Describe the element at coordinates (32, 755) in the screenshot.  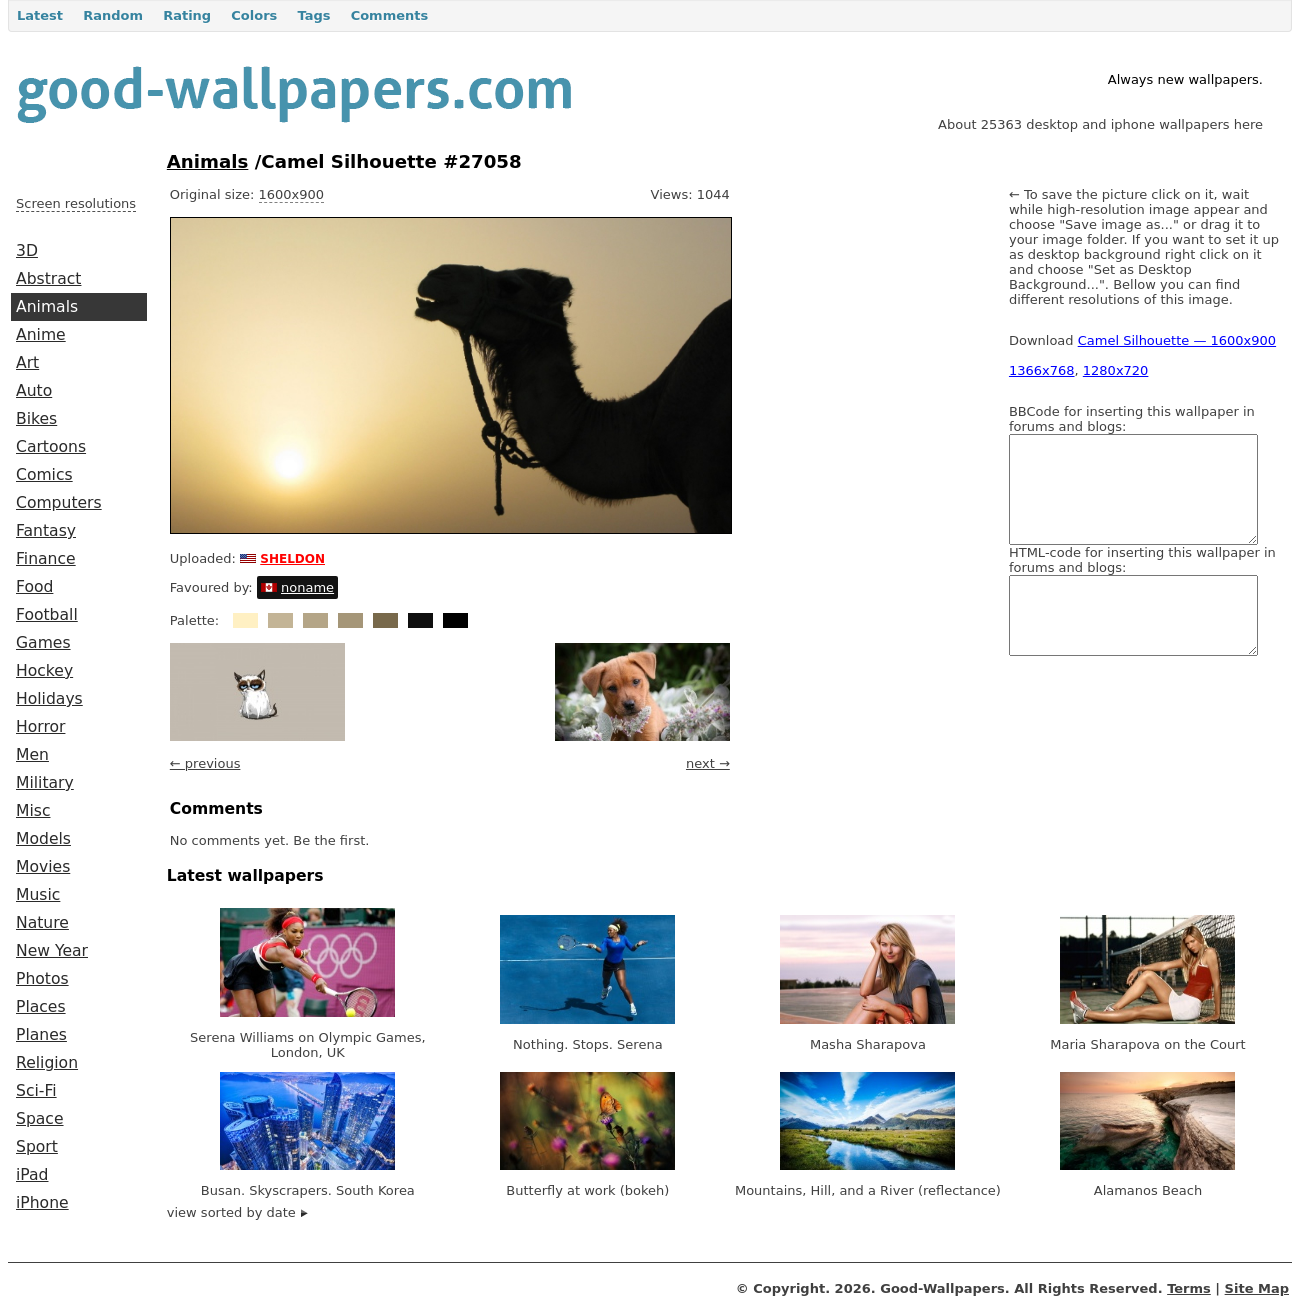
I see `Men` at that location.